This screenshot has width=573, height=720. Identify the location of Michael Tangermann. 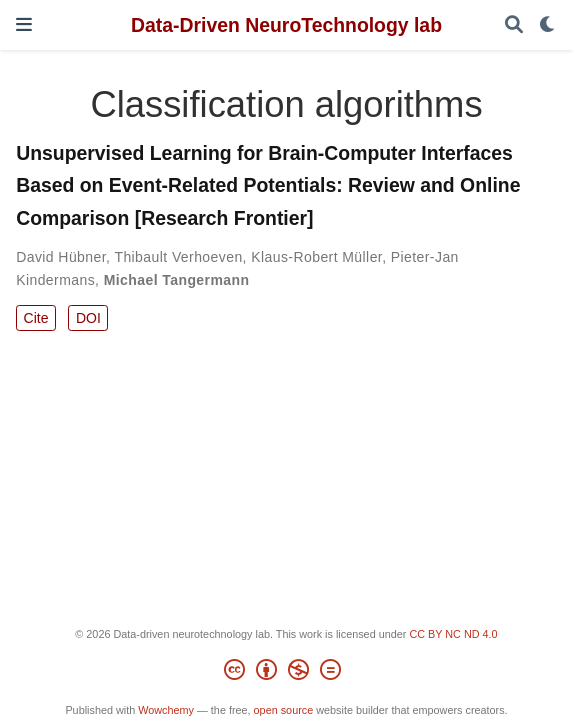
(177, 280).